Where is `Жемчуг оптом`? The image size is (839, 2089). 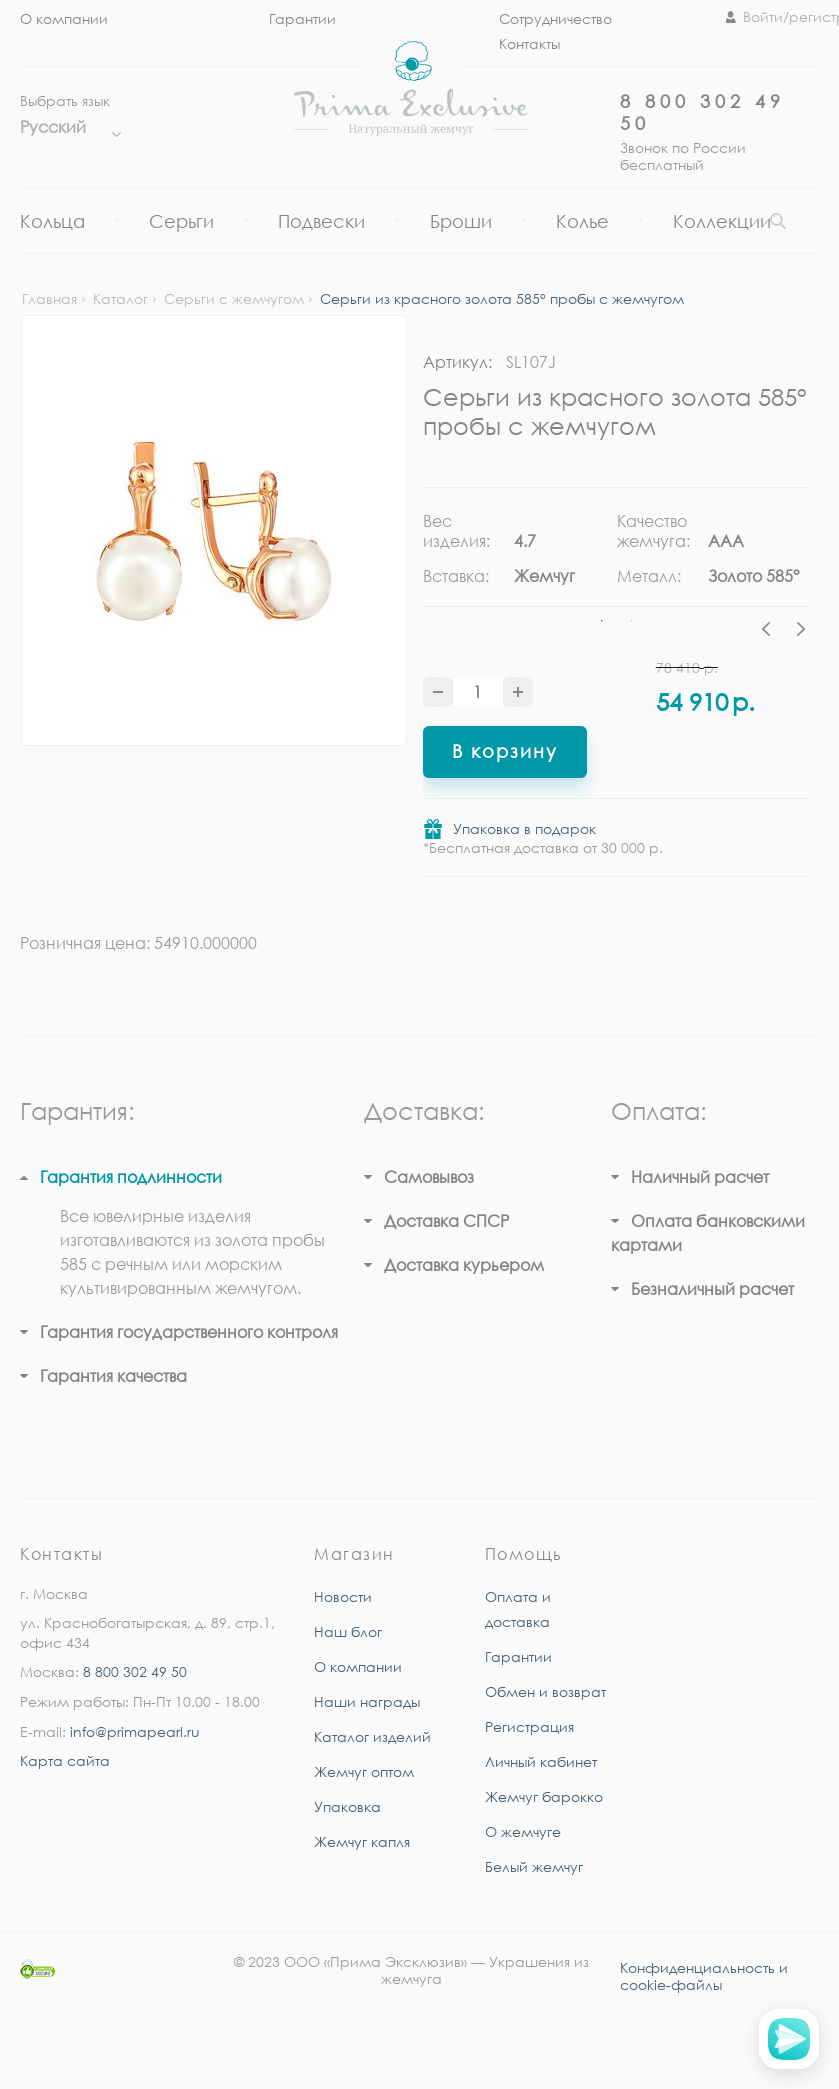
Жемчуг оптом is located at coordinates (364, 1771).